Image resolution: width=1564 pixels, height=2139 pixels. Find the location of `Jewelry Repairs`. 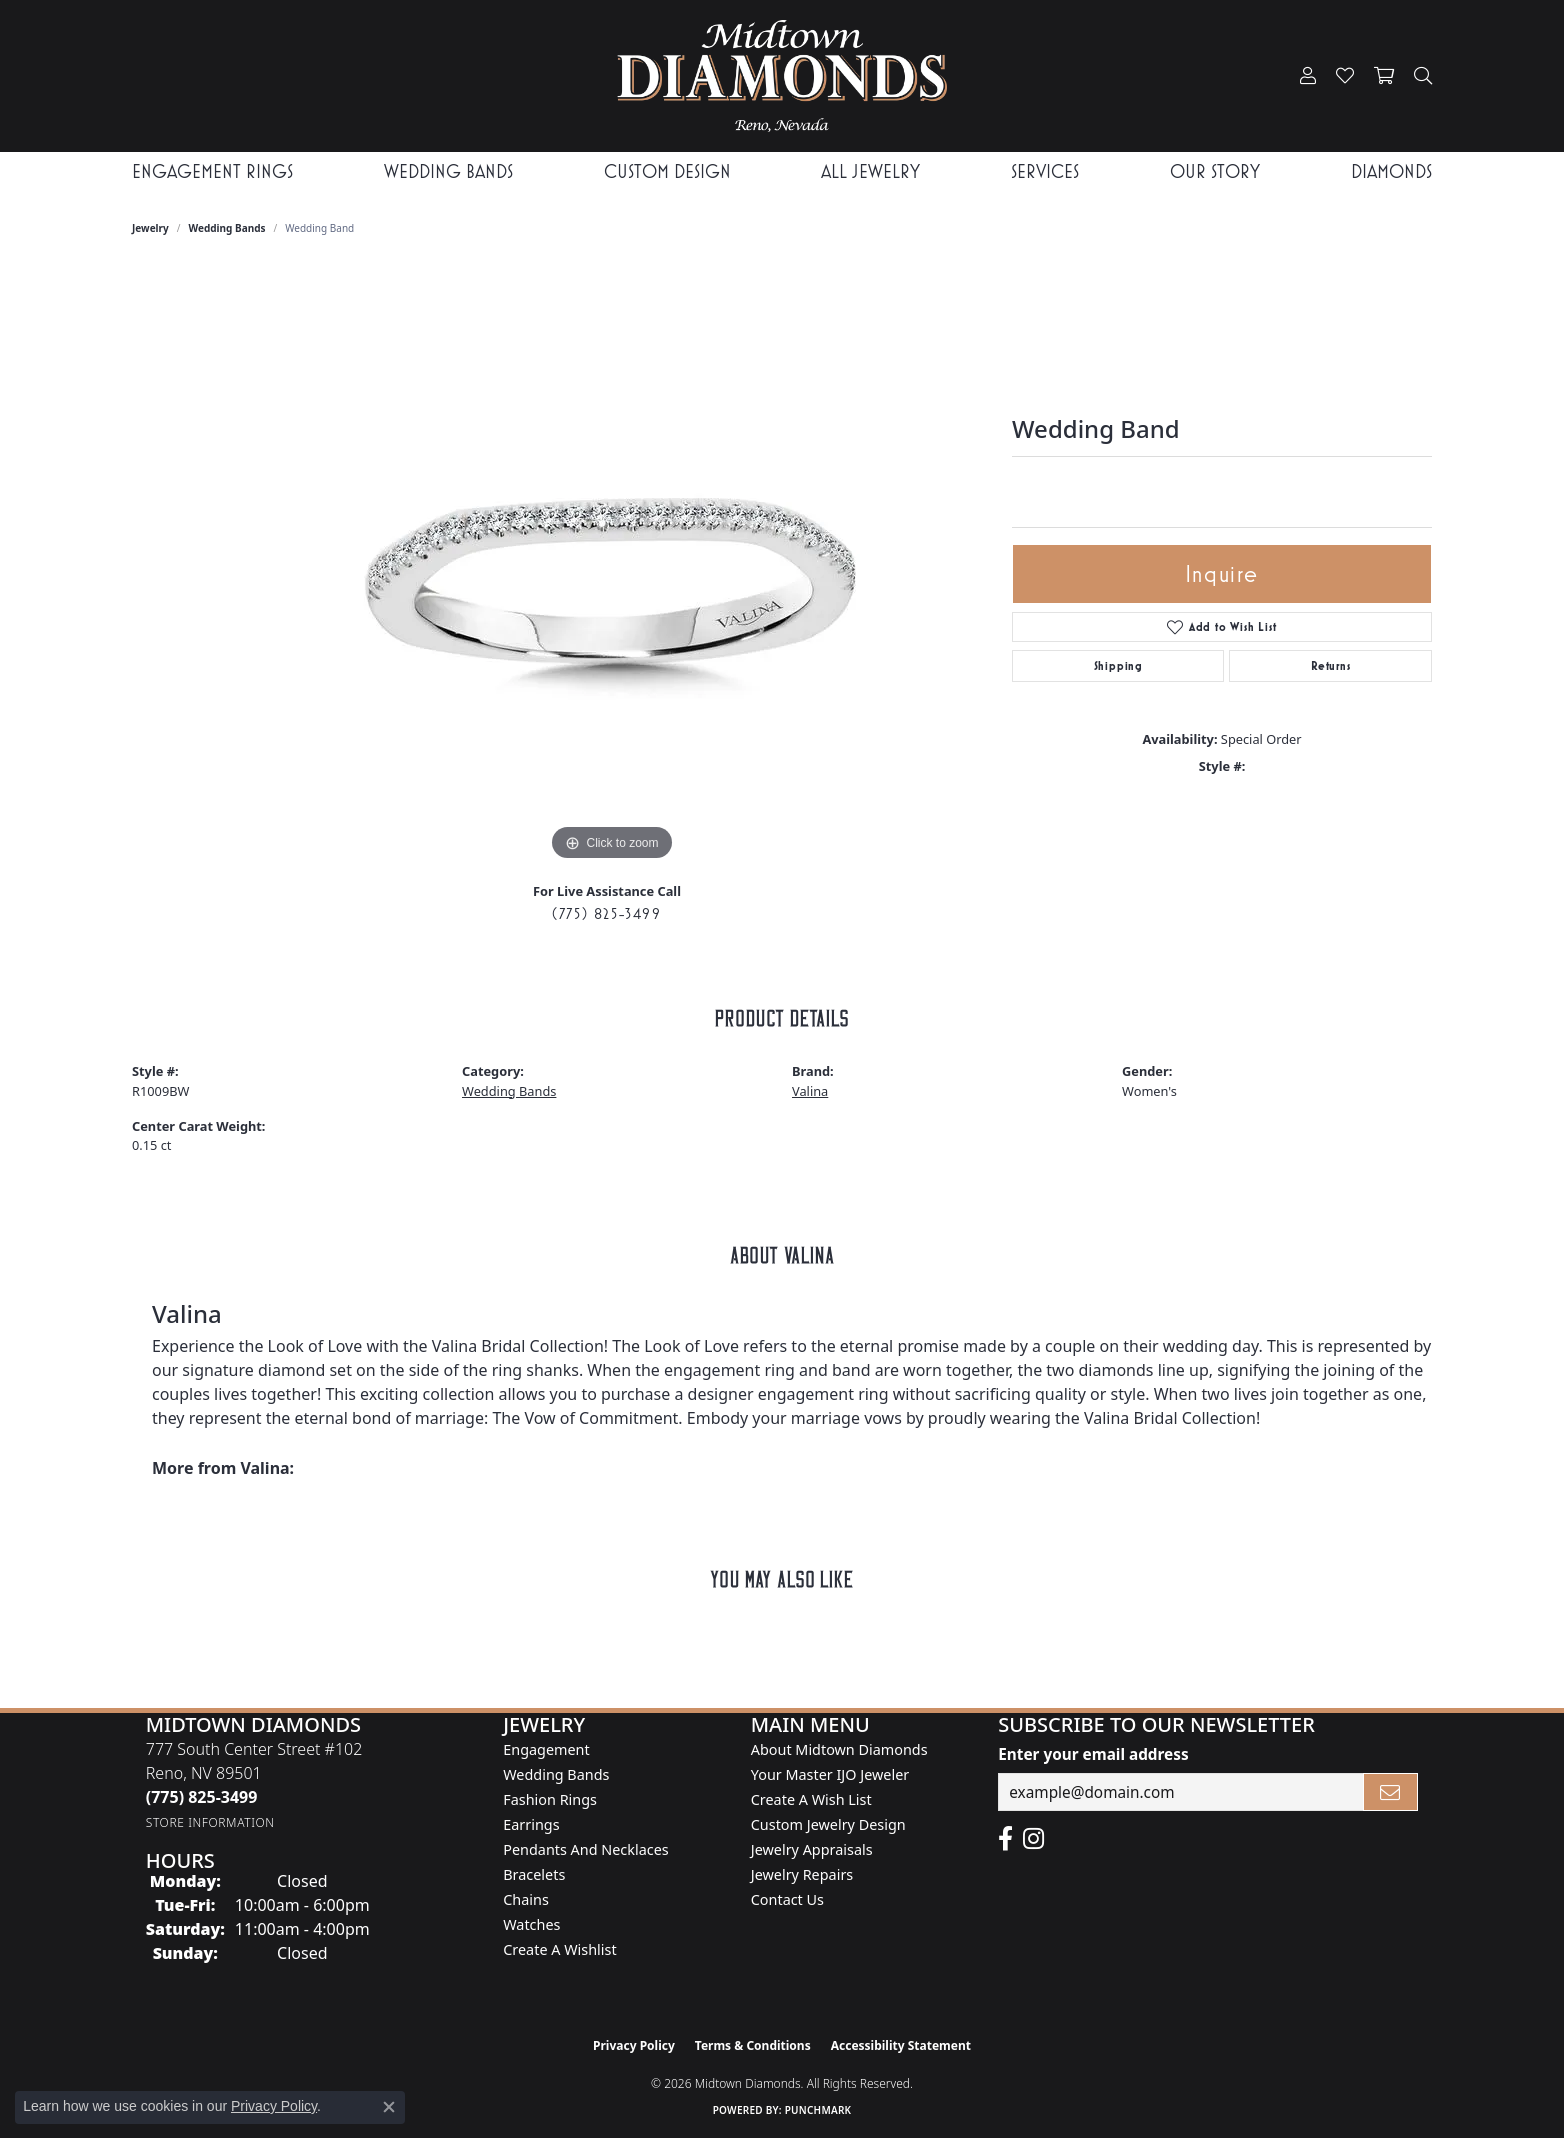

Jewelry Repairs is located at coordinates (802, 1874).